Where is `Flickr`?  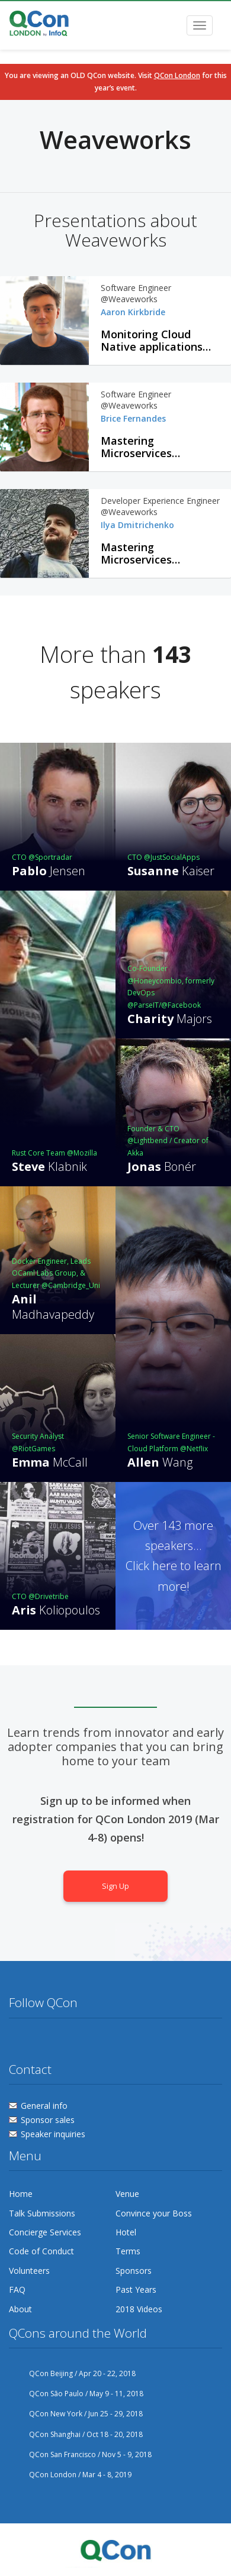 Flickr is located at coordinates (62, 2041).